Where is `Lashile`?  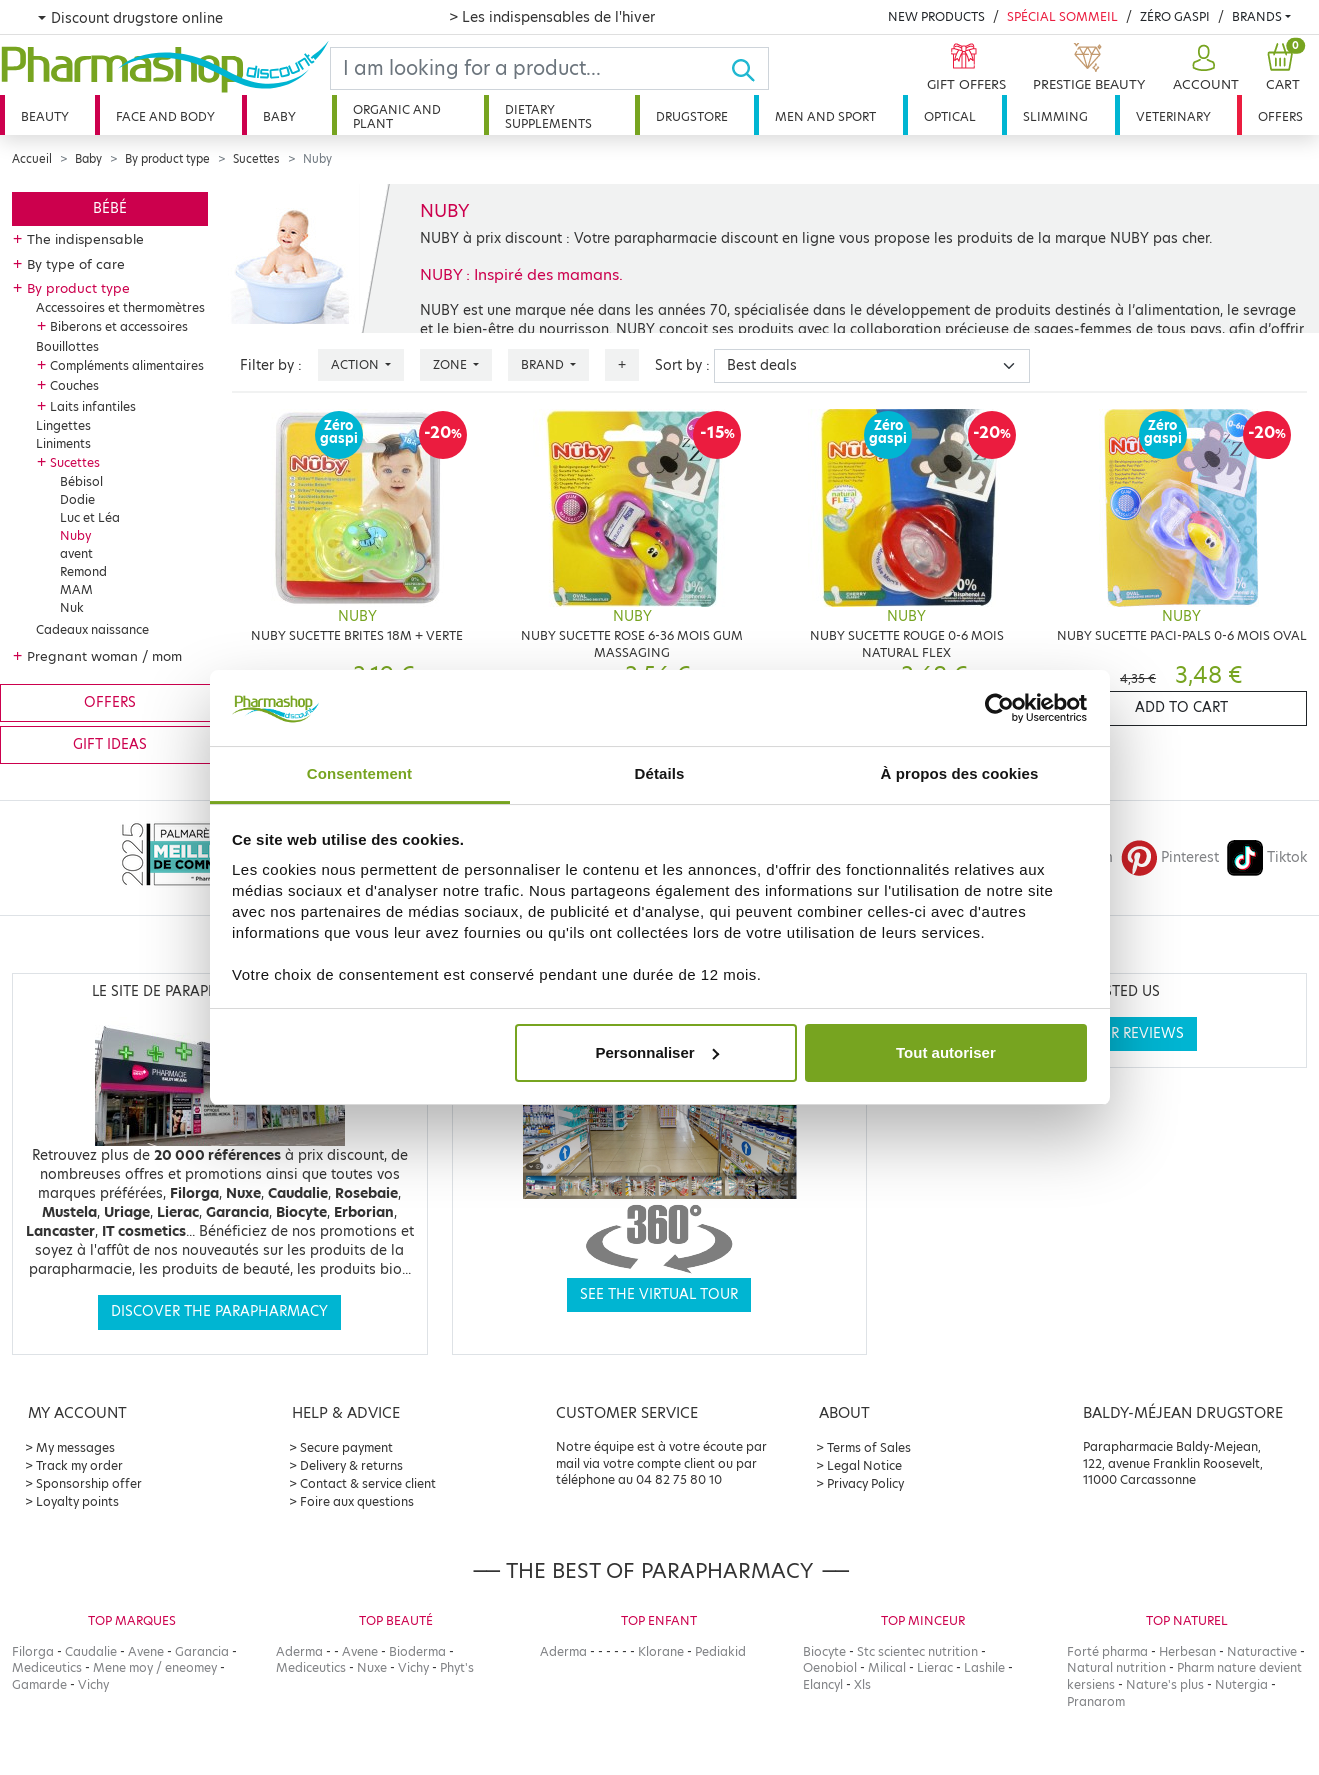 Lashile is located at coordinates (984, 1667).